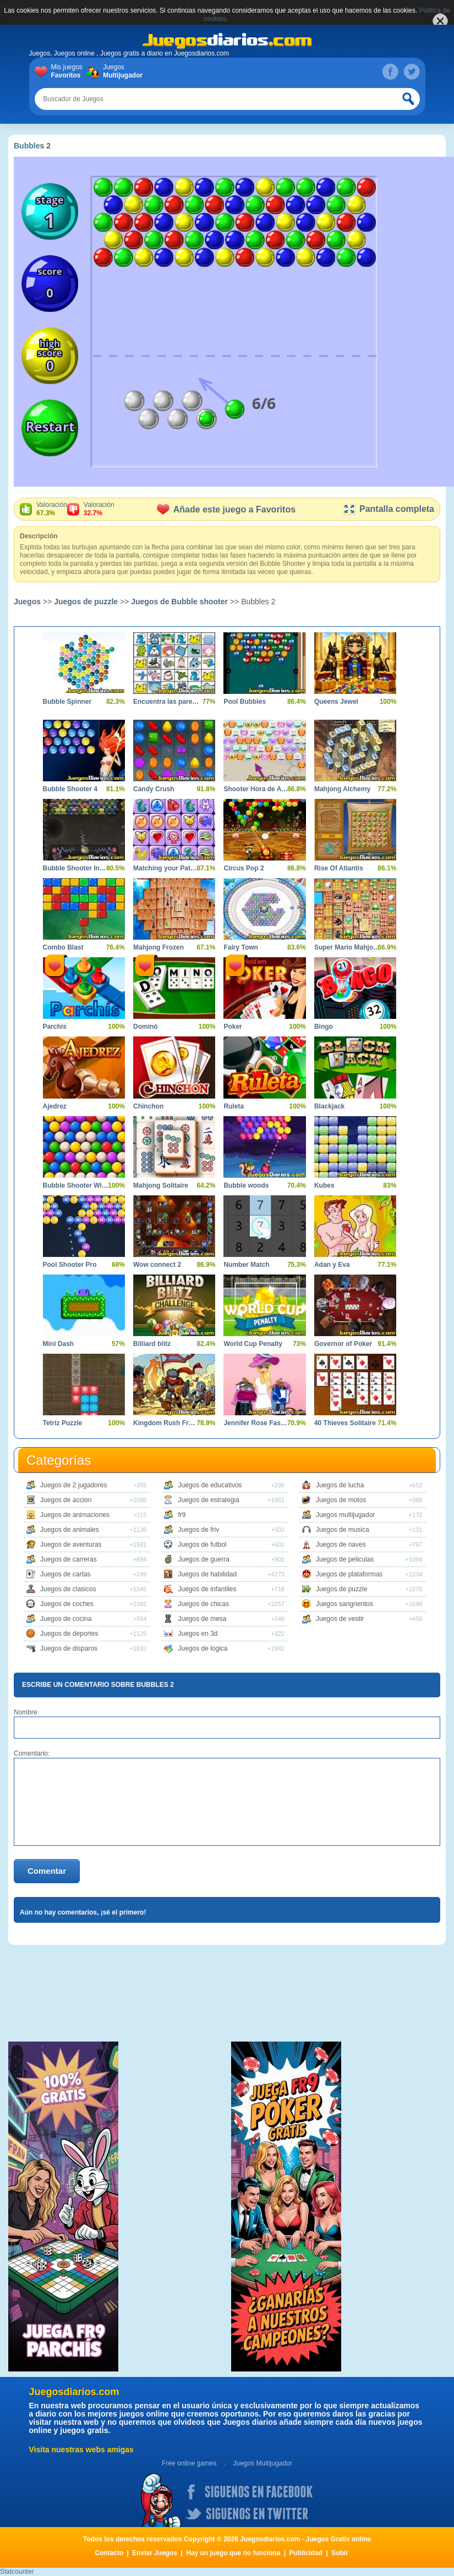  What do you see at coordinates (202, 1619) in the screenshot?
I see `Juegos de mesa` at bounding box center [202, 1619].